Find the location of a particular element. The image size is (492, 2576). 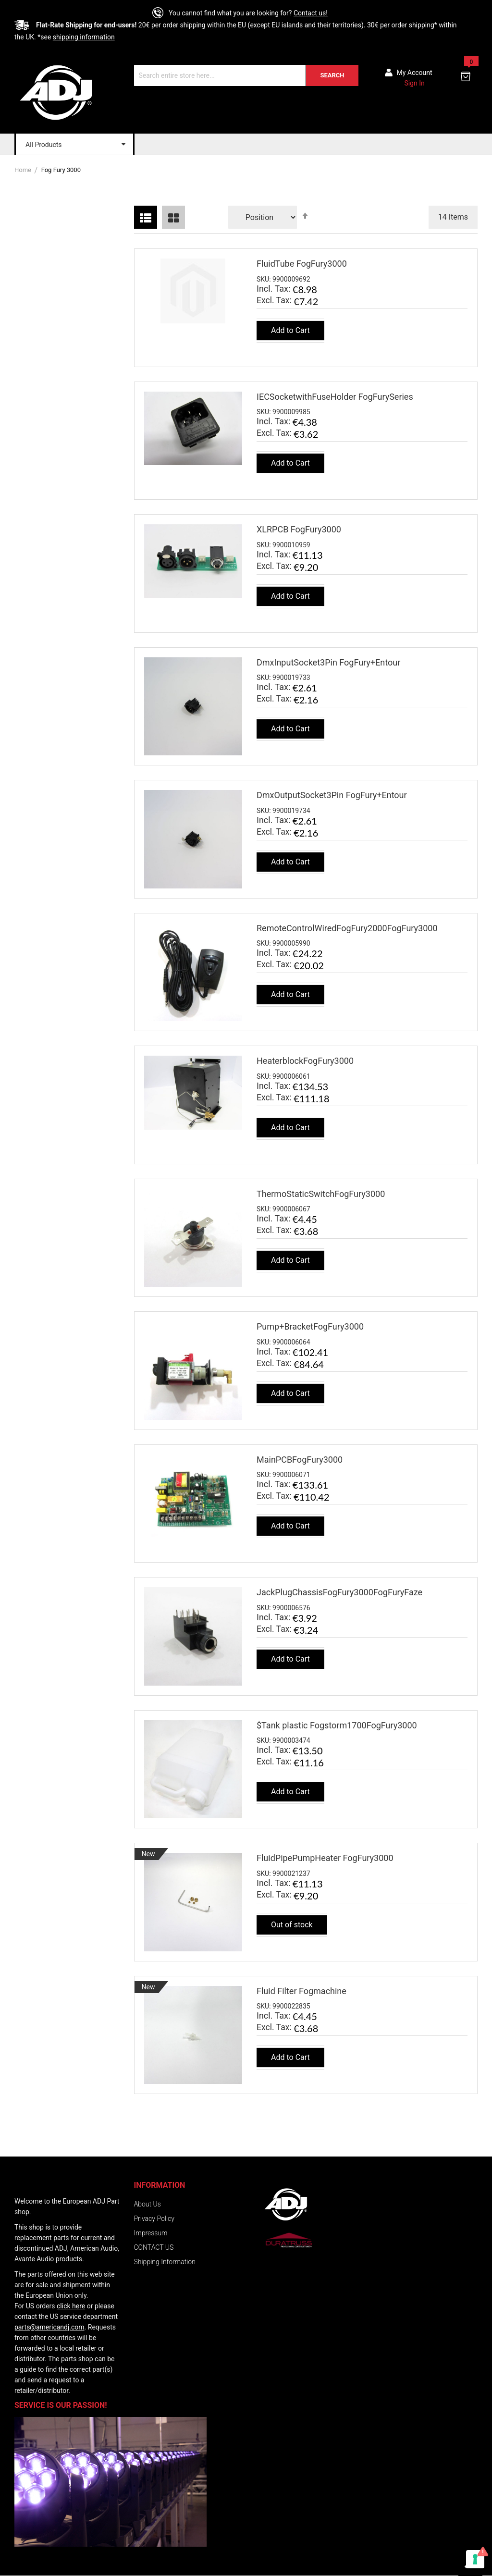

ThermoStaticSwitchFogFury3000 is located at coordinates (321, 1194).